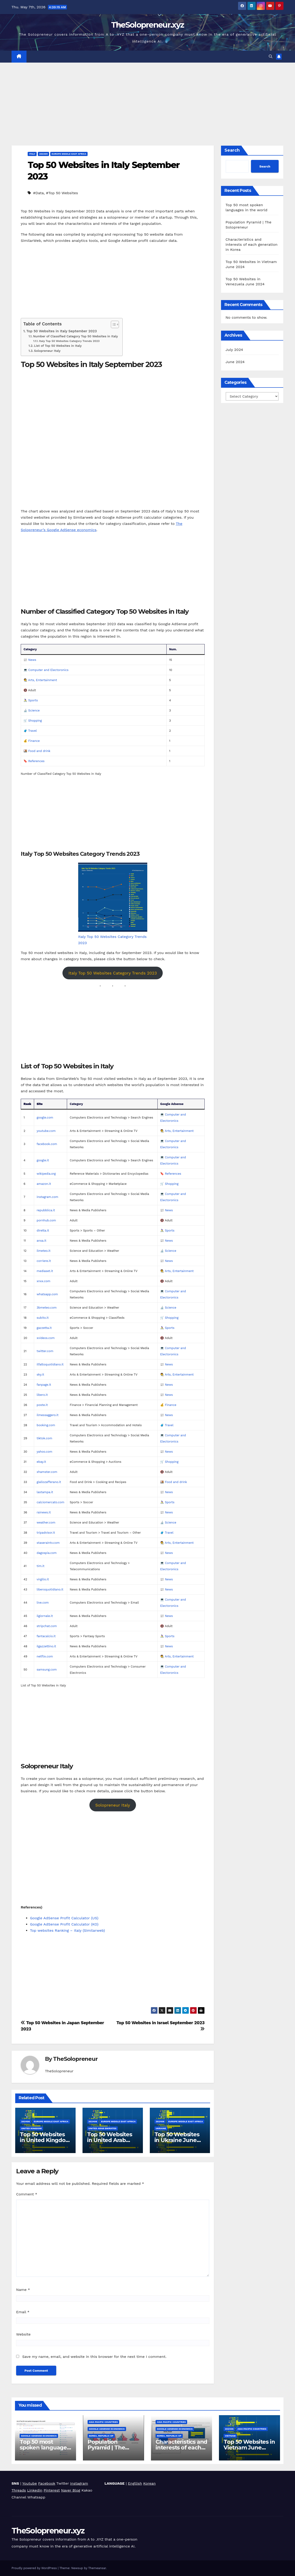  What do you see at coordinates (62, 193) in the screenshot?
I see `#Top 50 Websites` at bounding box center [62, 193].